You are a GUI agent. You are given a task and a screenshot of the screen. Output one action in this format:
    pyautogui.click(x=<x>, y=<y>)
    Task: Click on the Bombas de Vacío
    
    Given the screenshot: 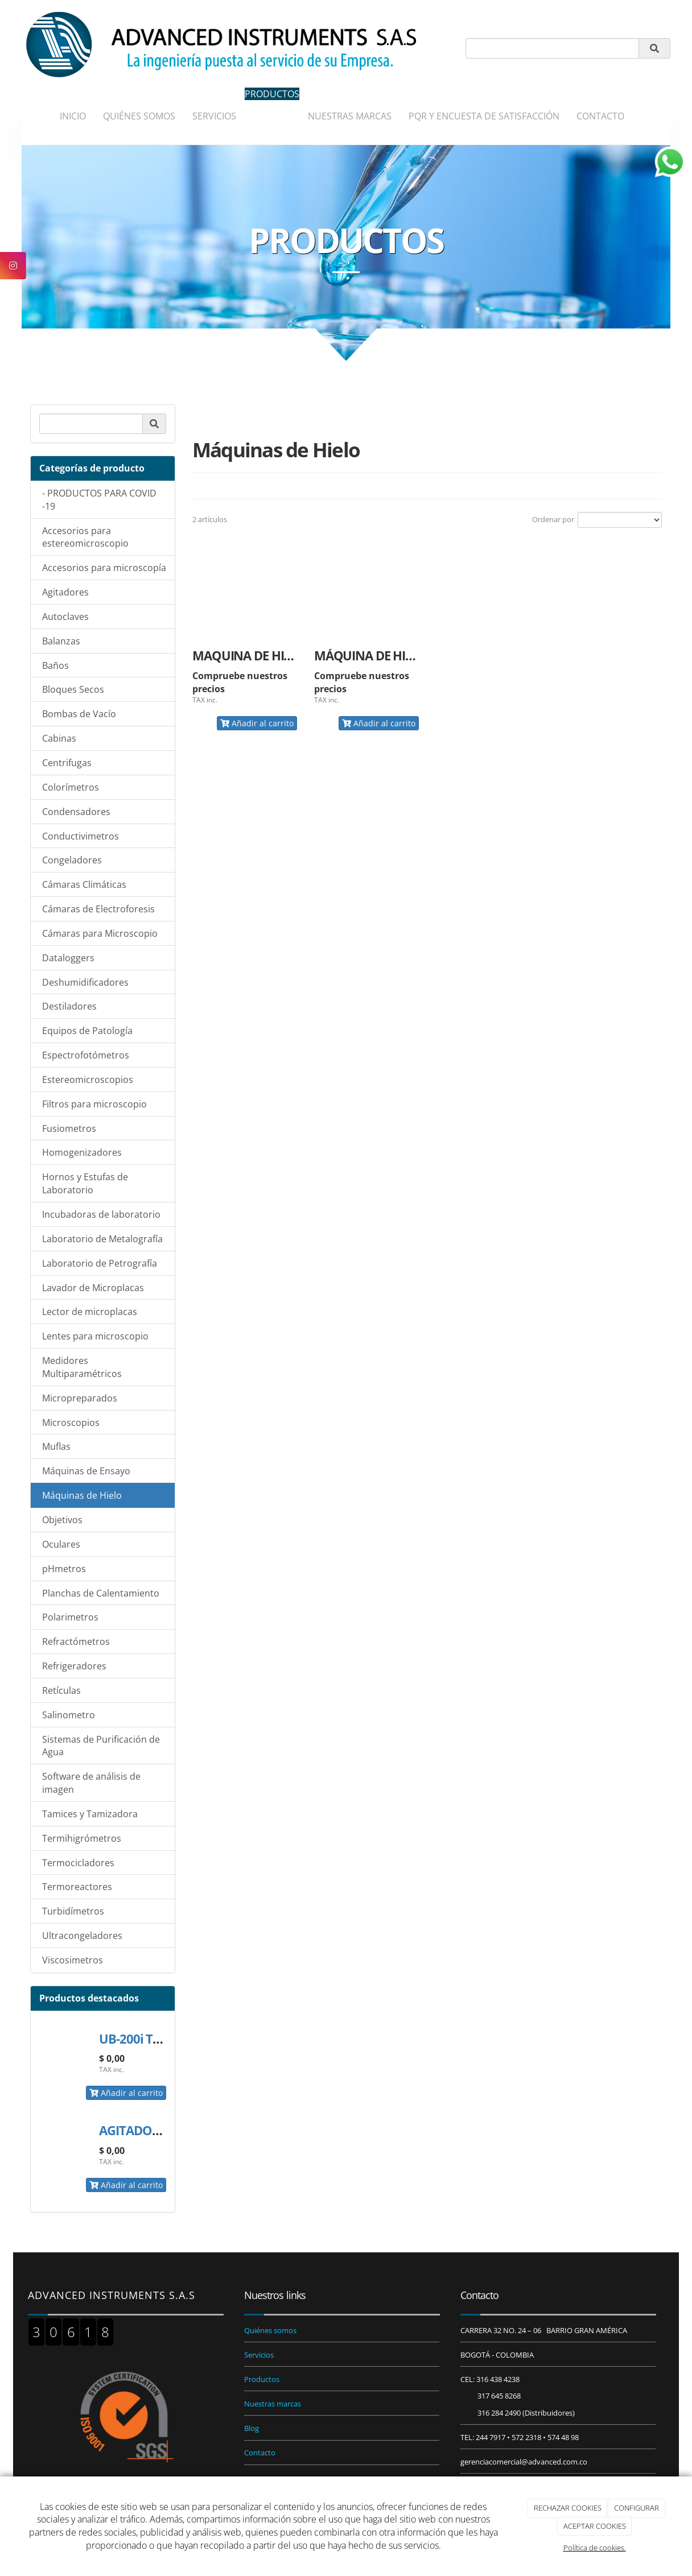 What is the action you would take?
    pyautogui.click(x=79, y=714)
    